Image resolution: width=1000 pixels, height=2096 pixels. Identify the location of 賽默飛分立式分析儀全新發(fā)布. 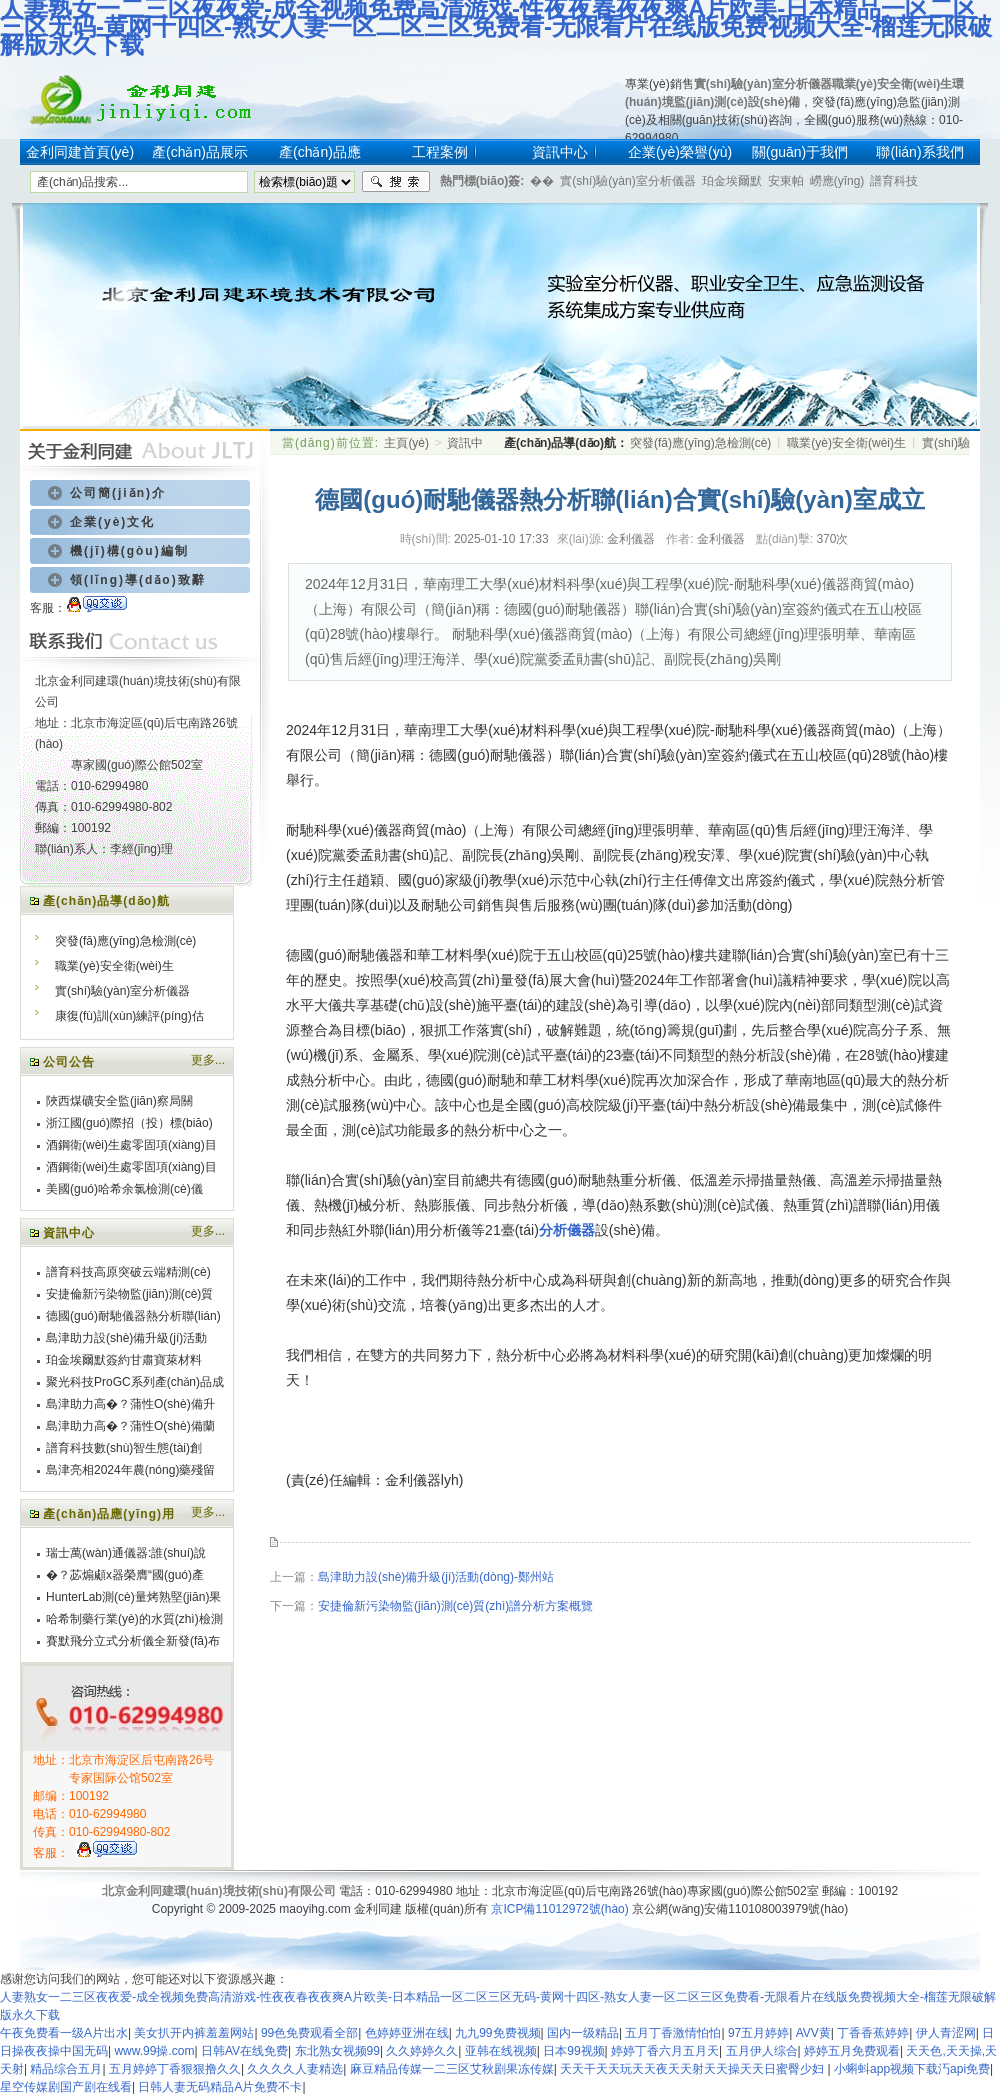
(133, 1641).